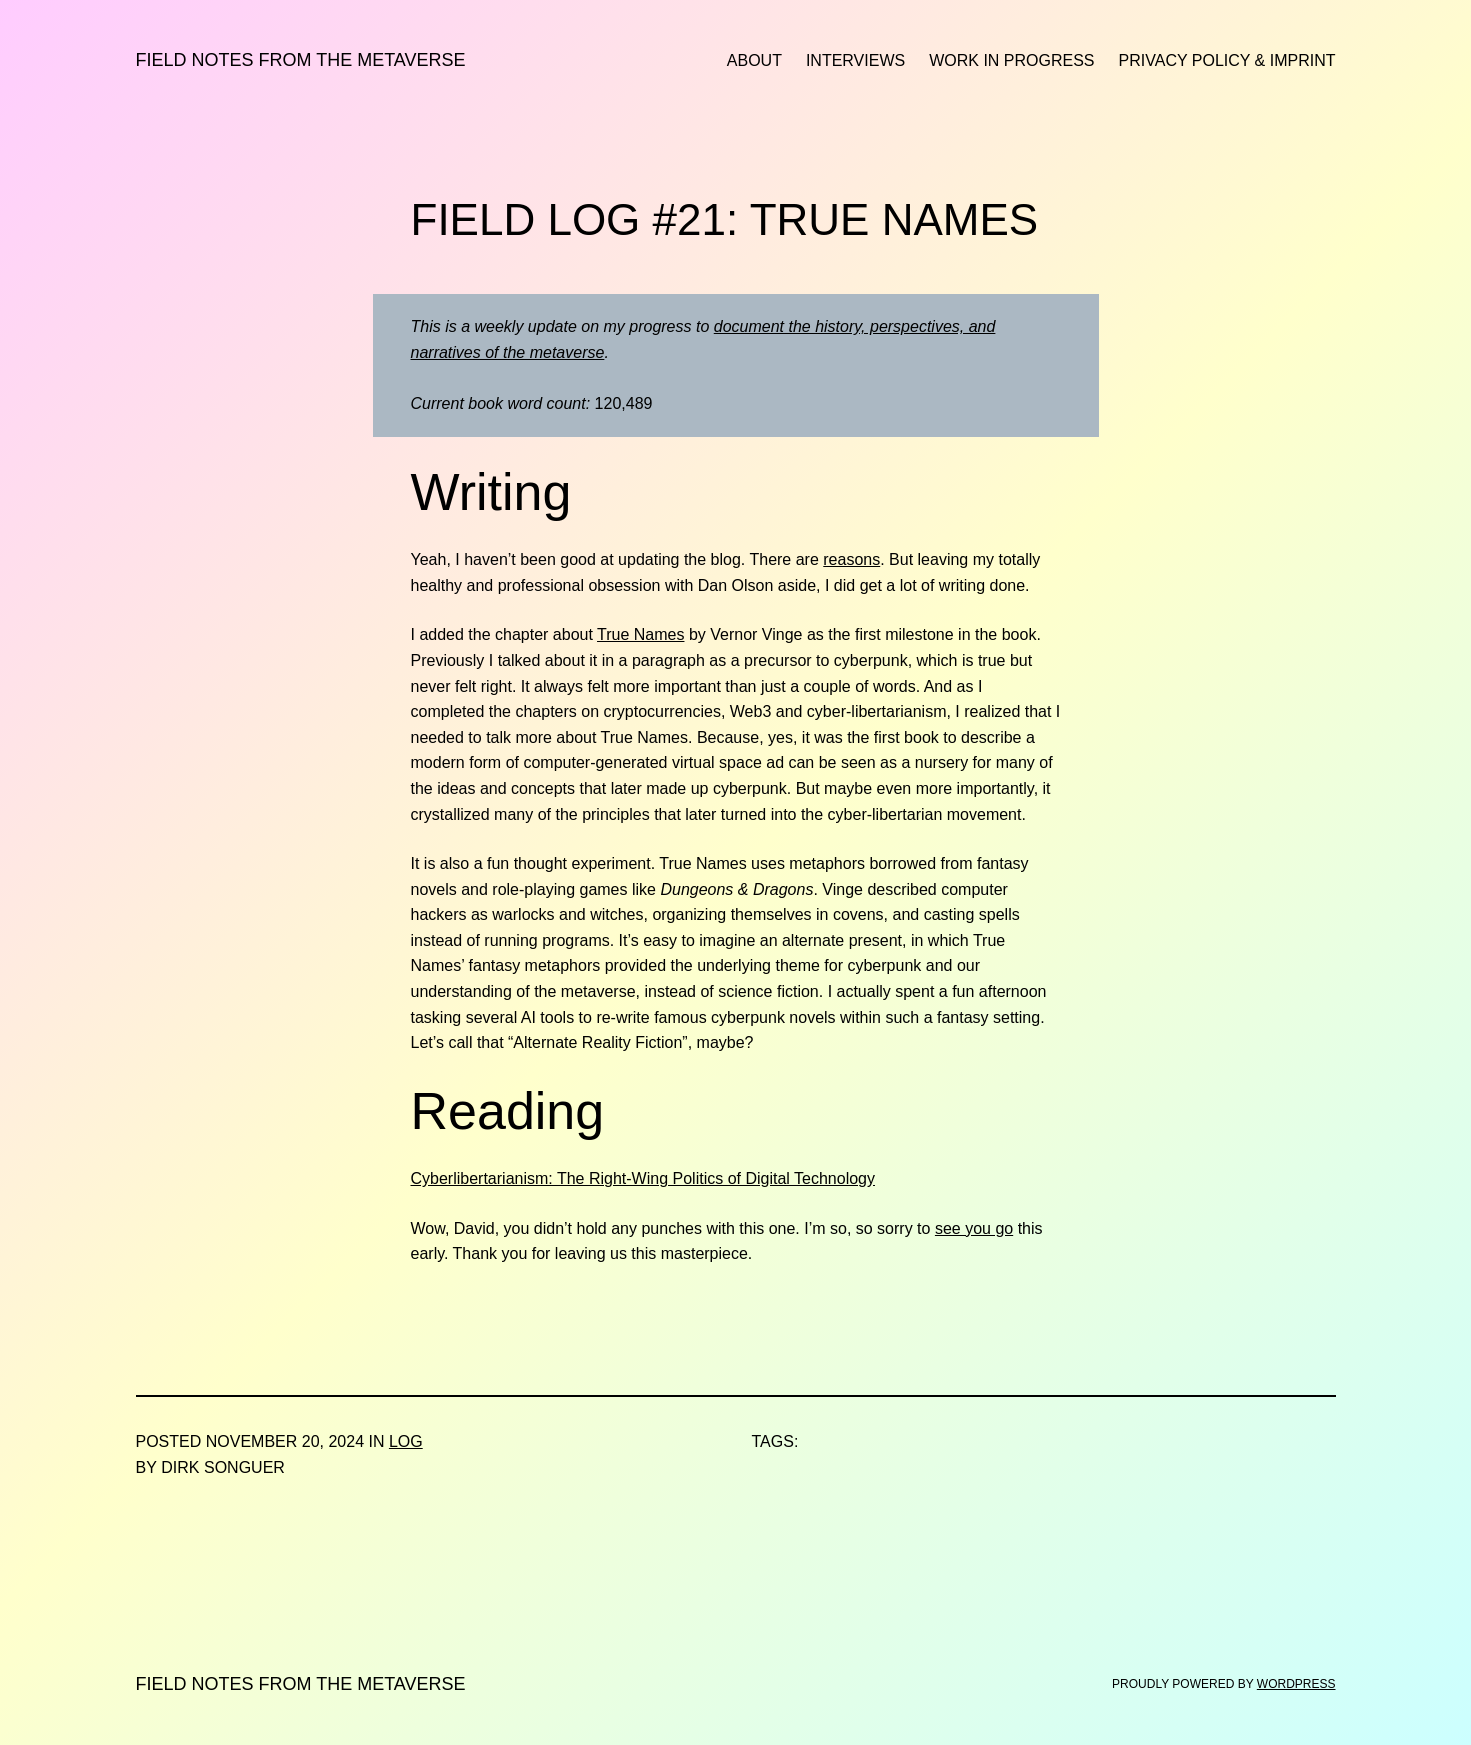 The width and height of the screenshot is (1471, 1745). Describe the element at coordinates (301, 60) in the screenshot. I see `Field Notes from the Metaverse` at that location.